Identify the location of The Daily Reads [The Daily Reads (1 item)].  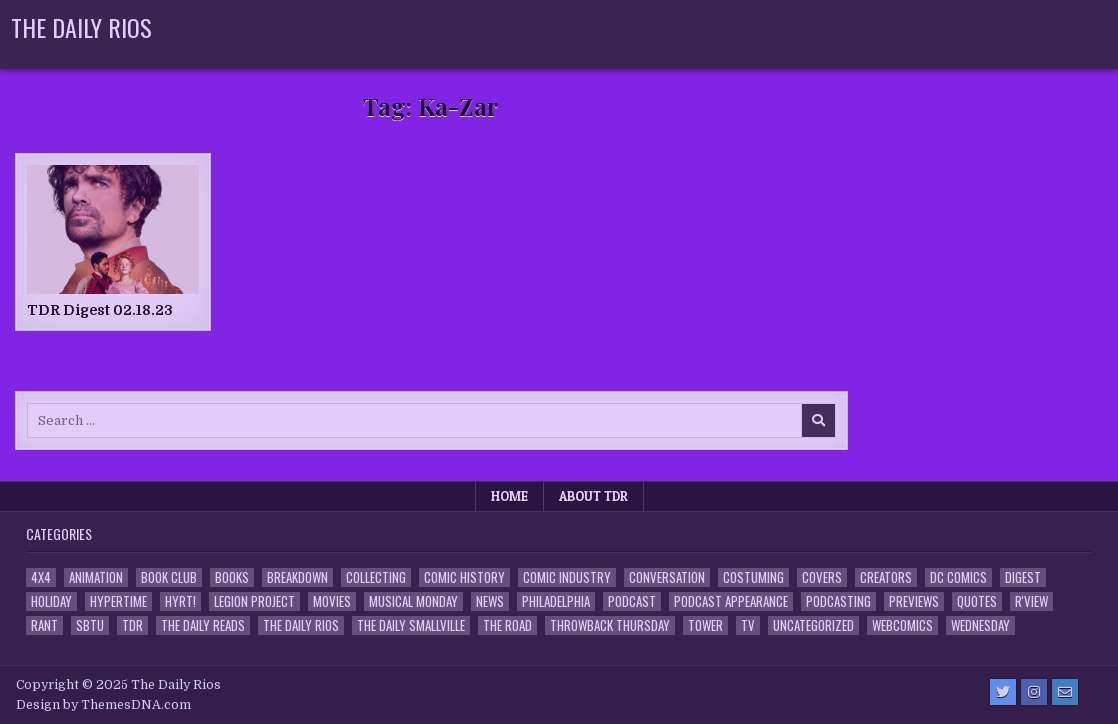
(203, 625).